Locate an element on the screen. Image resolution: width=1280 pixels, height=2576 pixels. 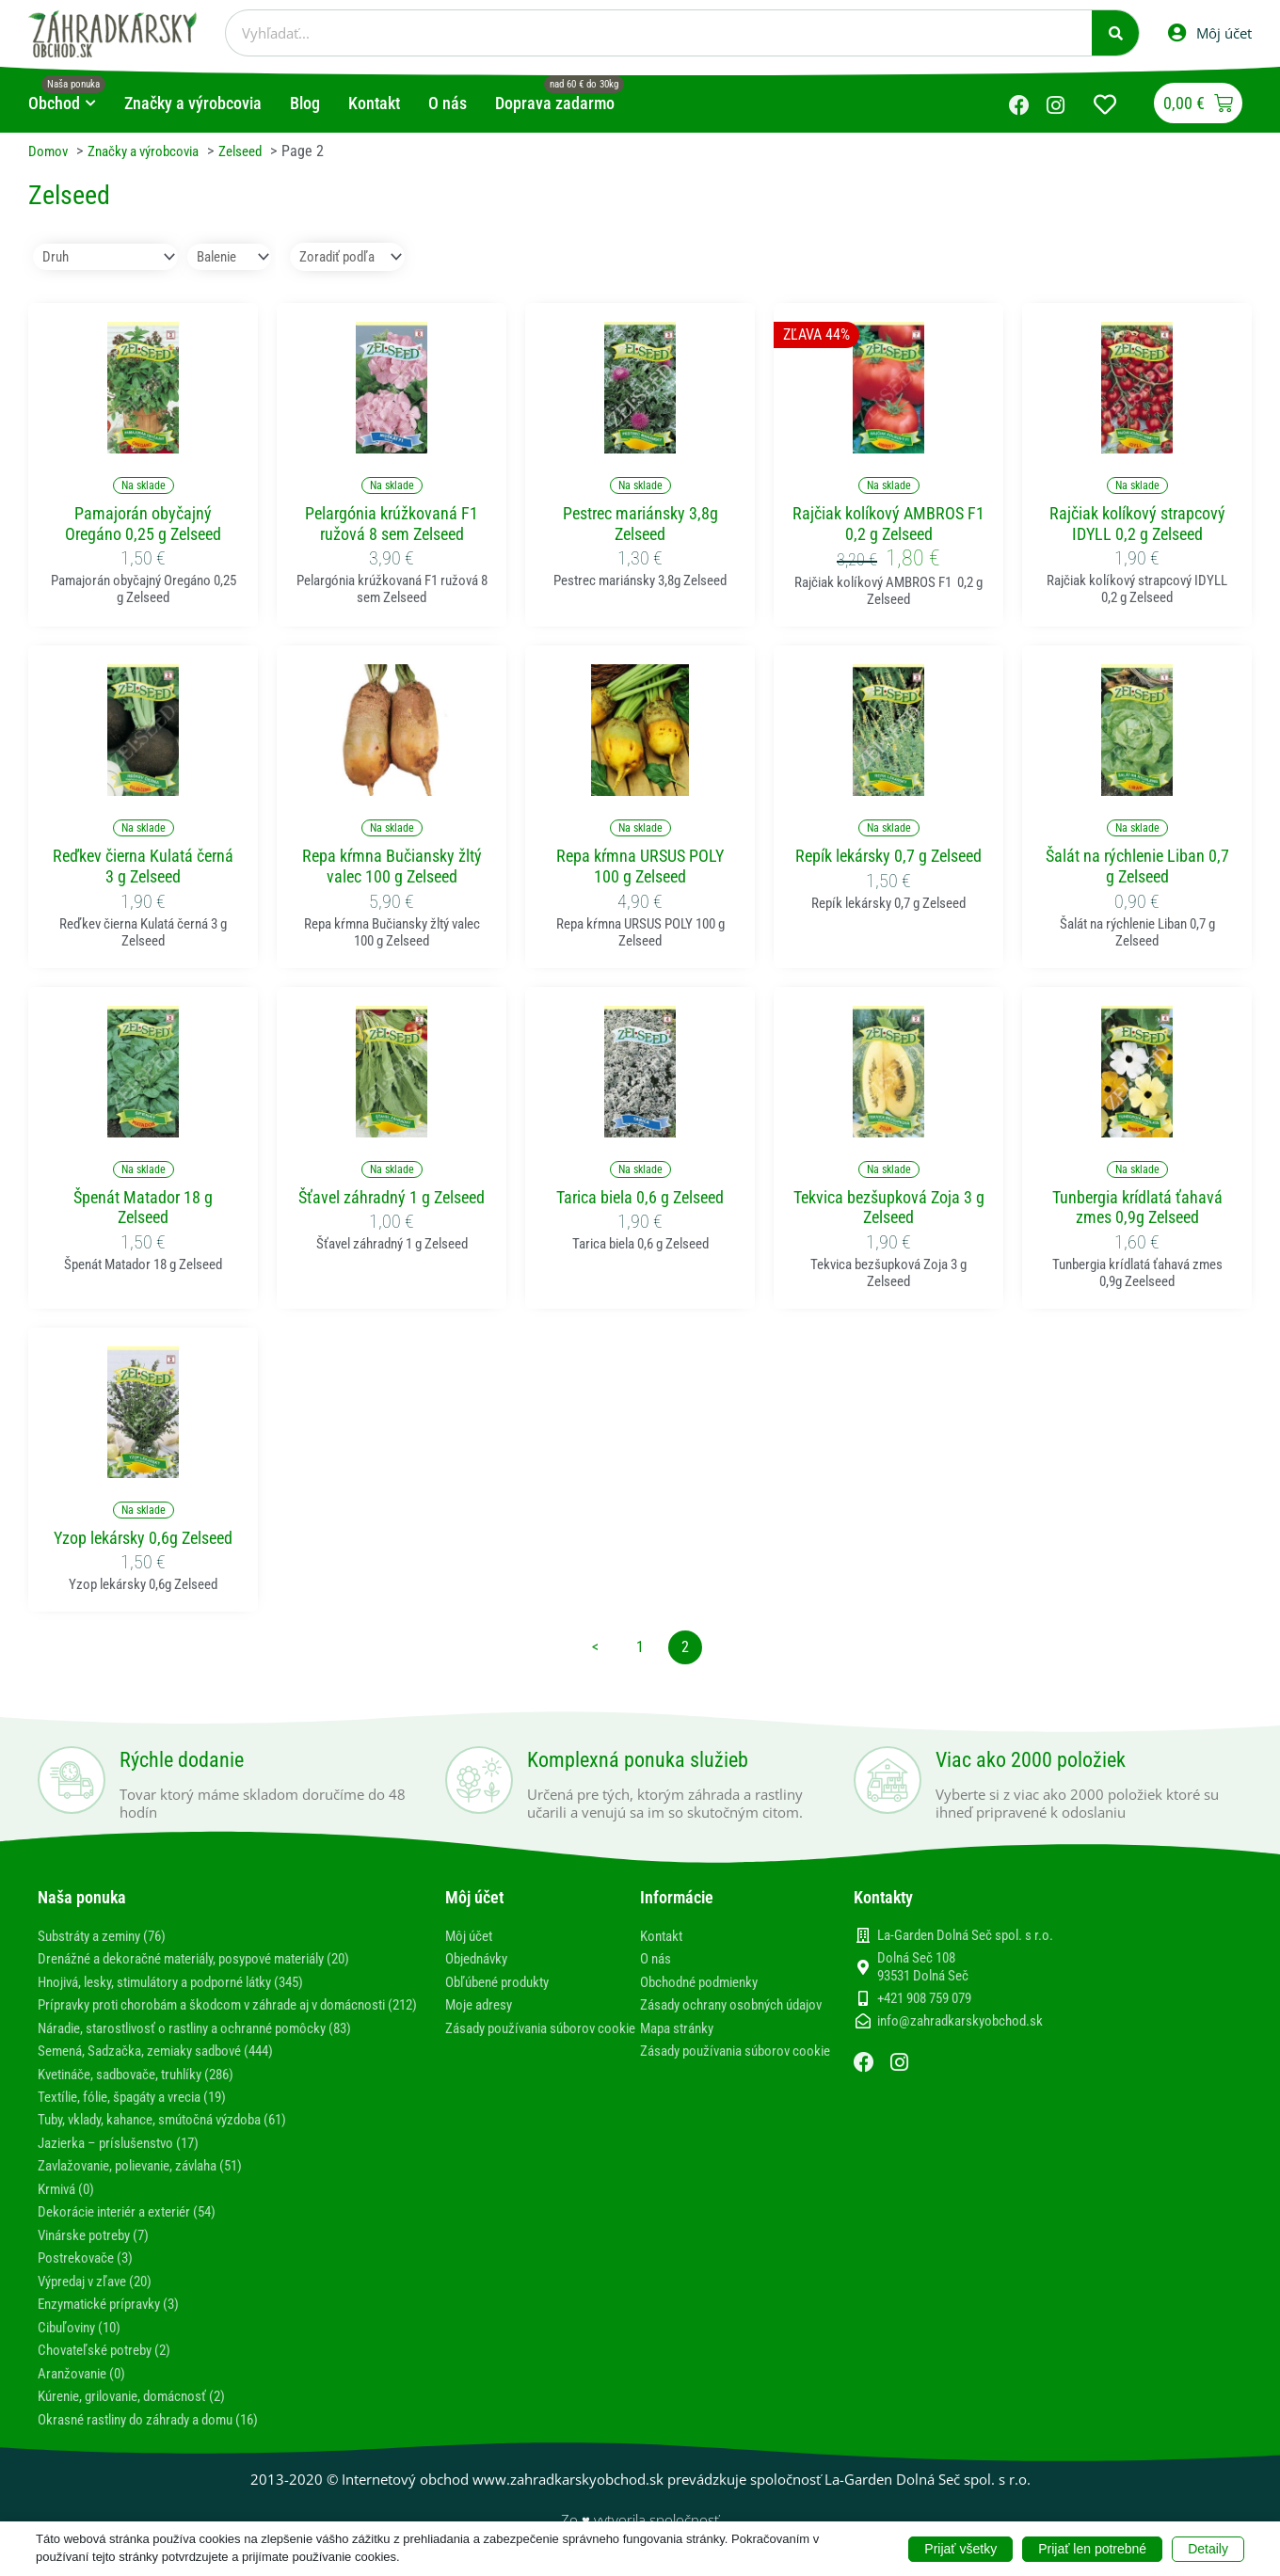
[Sort filter] is located at coordinates (366, 257).